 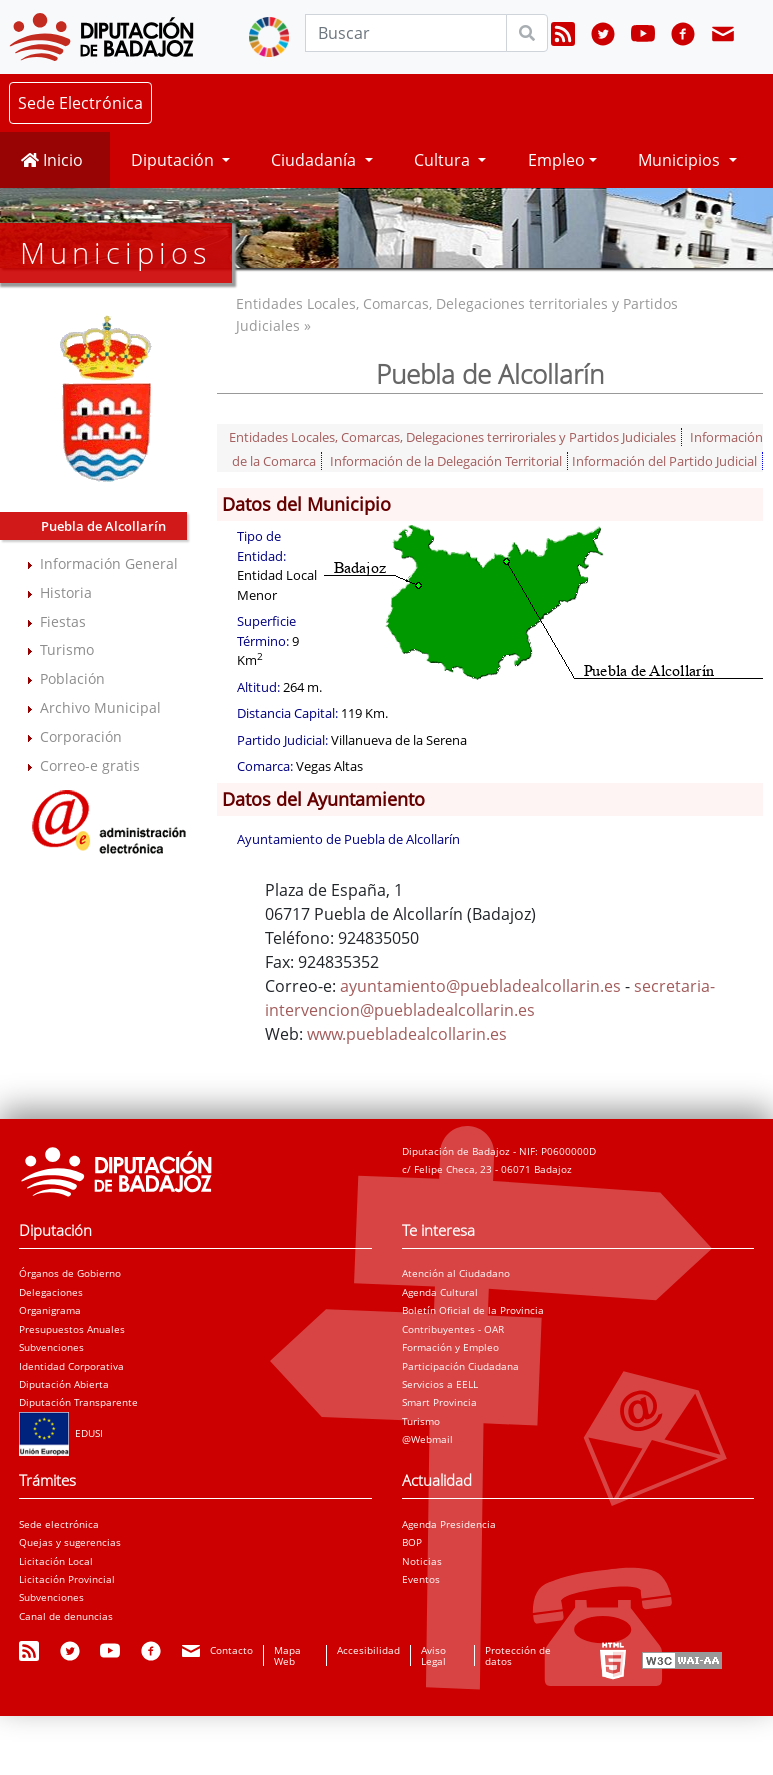 What do you see at coordinates (460, 1366) in the screenshot?
I see `Participación Ciudadana` at bounding box center [460, 1366].